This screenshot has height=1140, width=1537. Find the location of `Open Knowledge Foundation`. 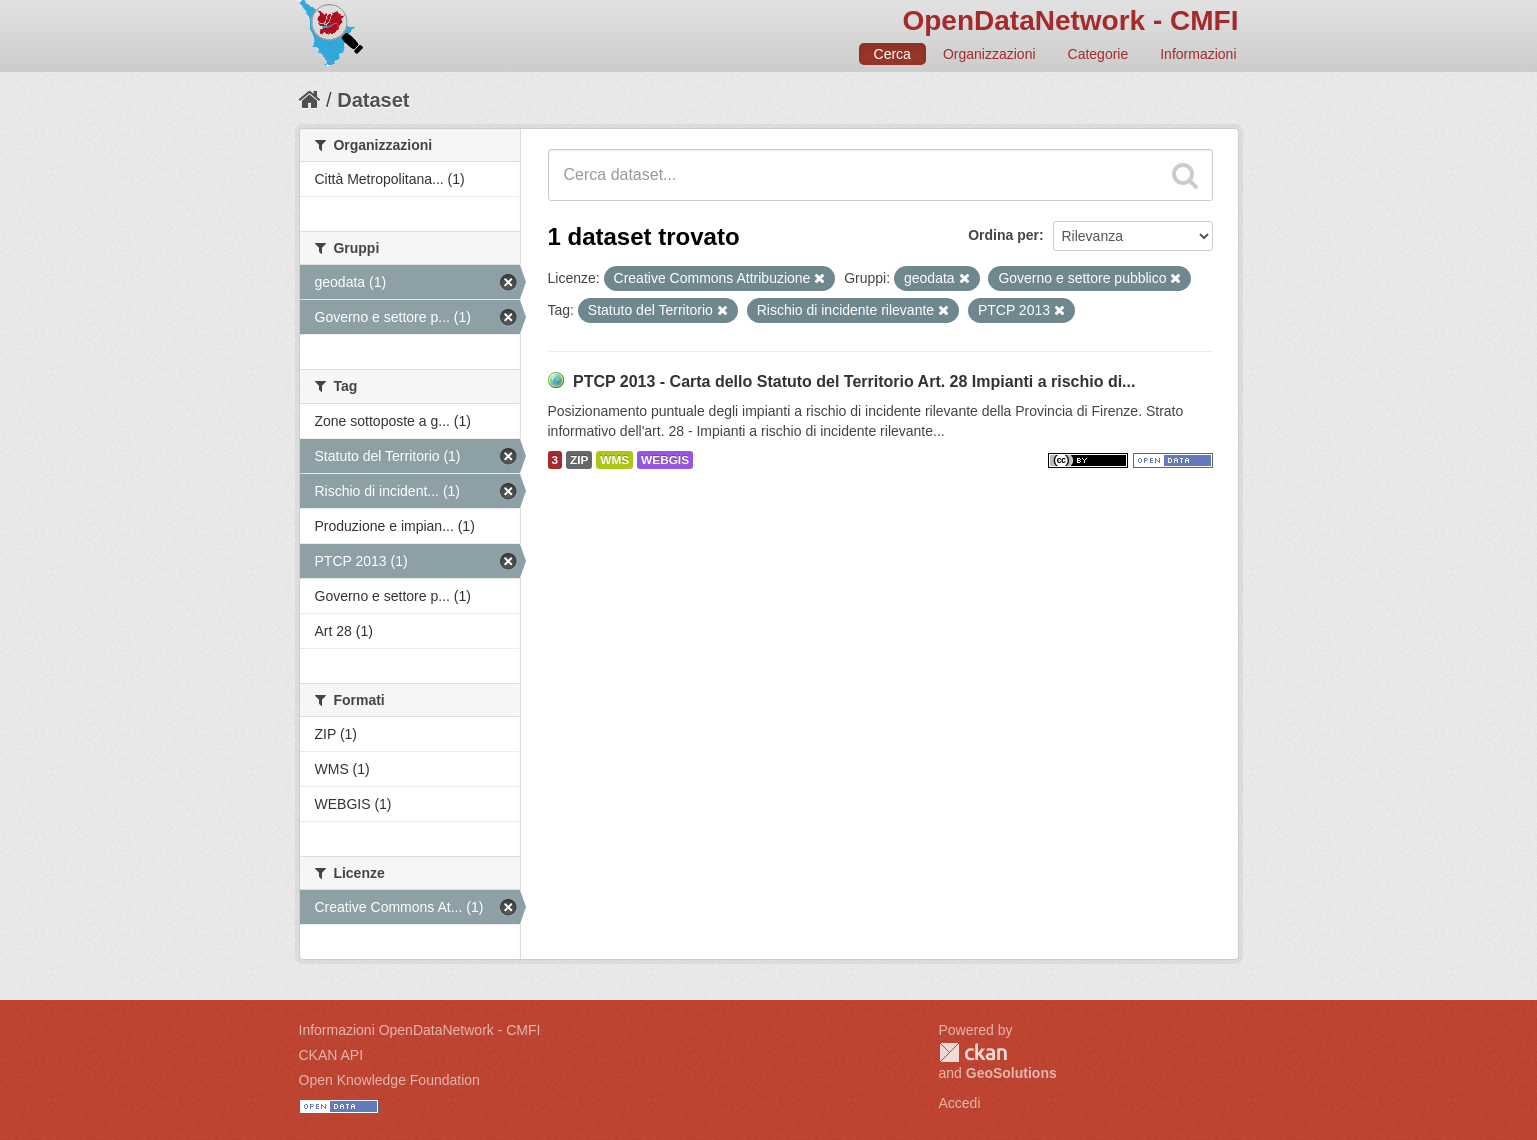

Open Knowledge Foundation is located at coordinates (389, 1080).